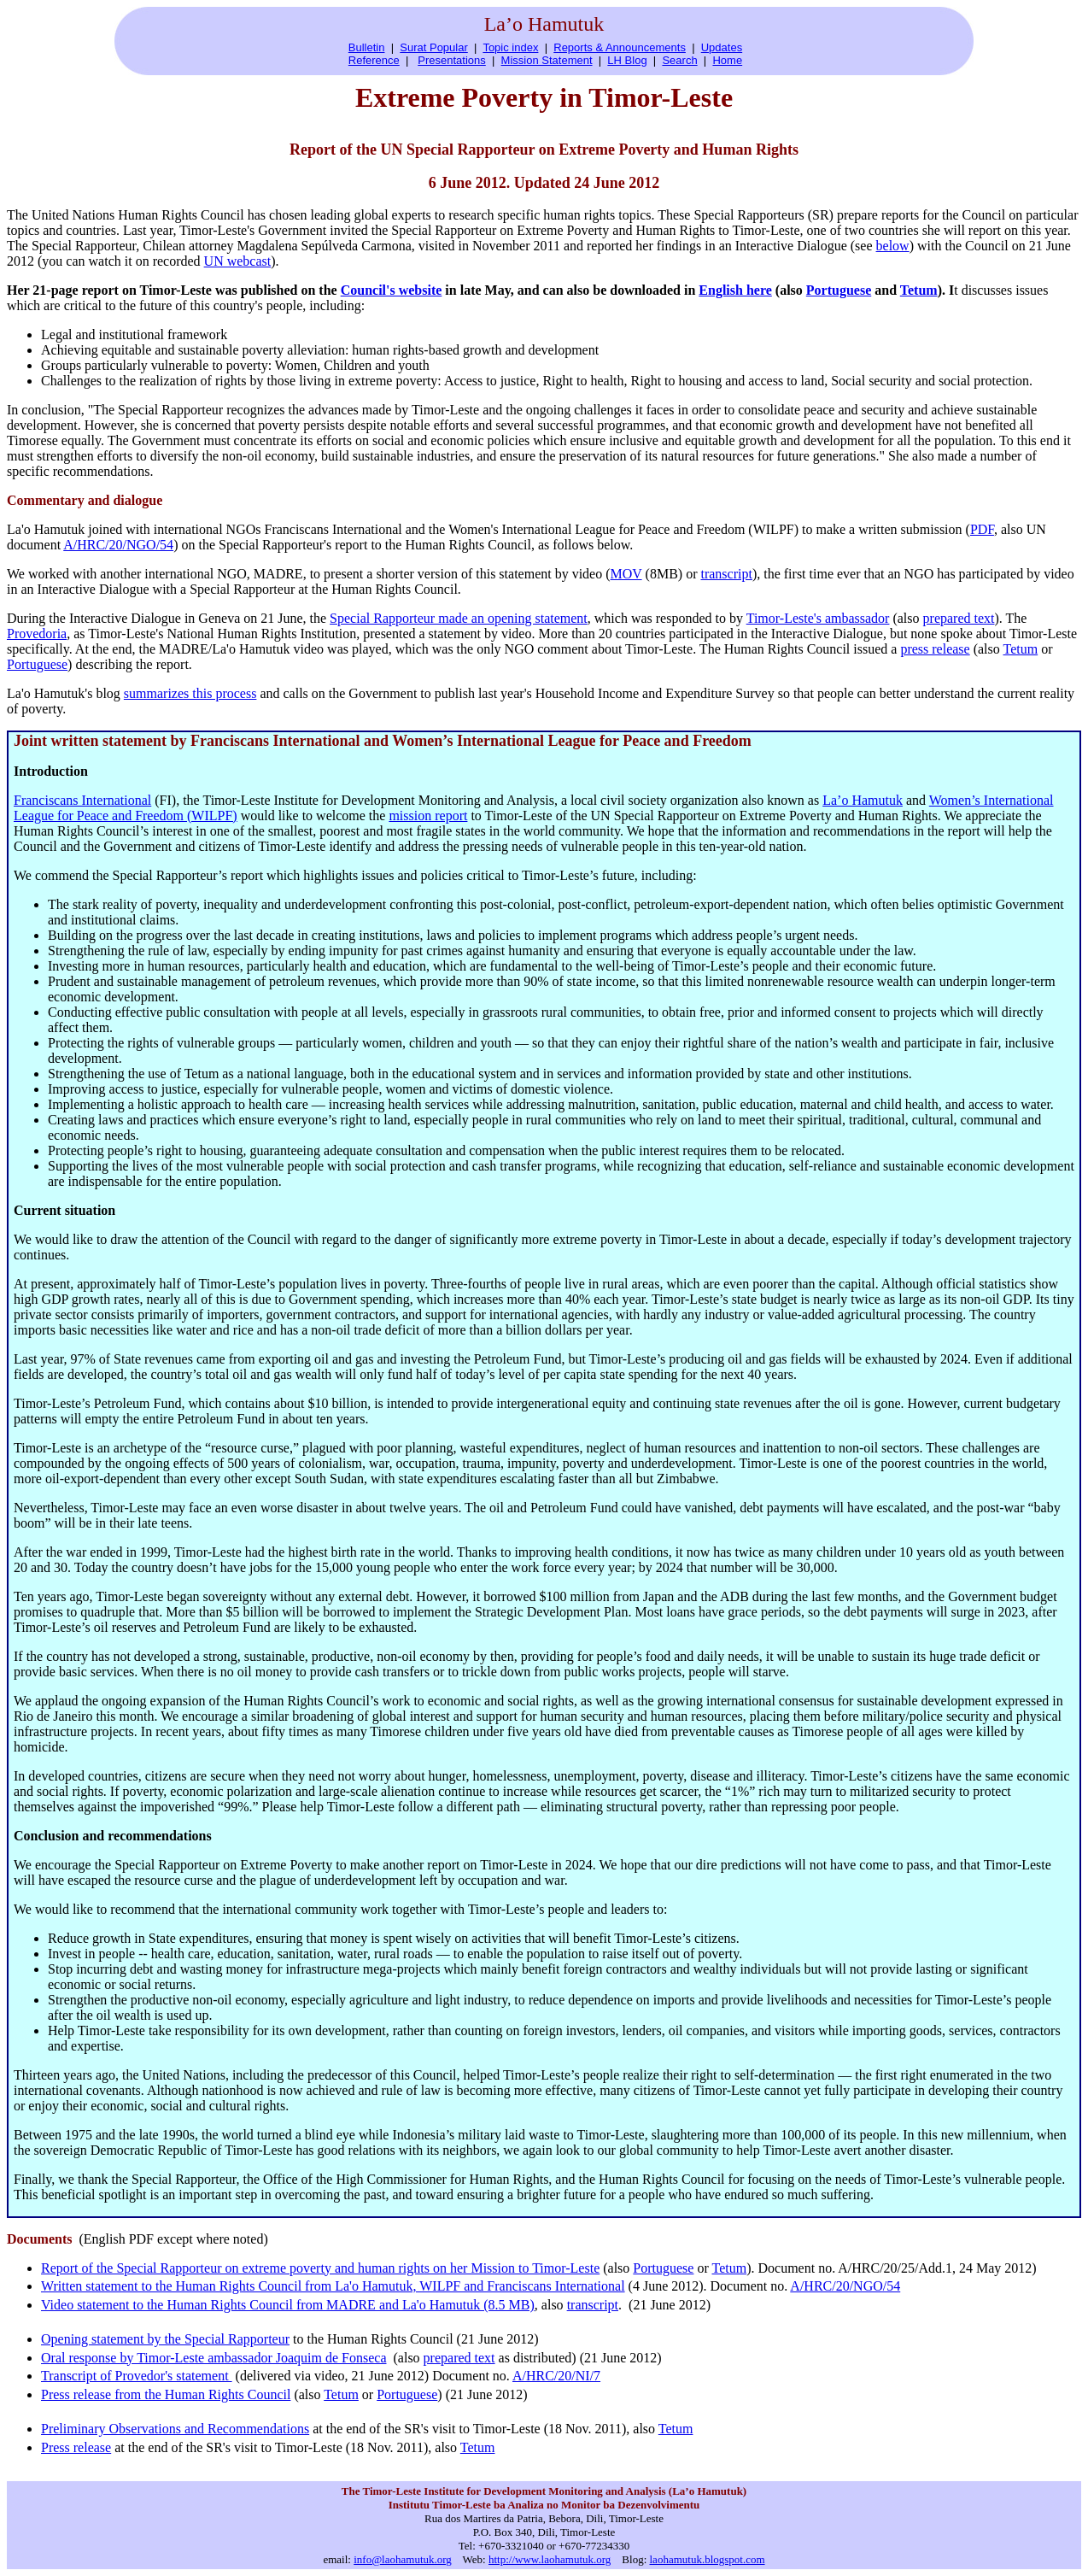 This screenshot has width=1088, height=2576. Describe the element at coordinates (735, 290) in the screenshot. I see `English here` at that location.